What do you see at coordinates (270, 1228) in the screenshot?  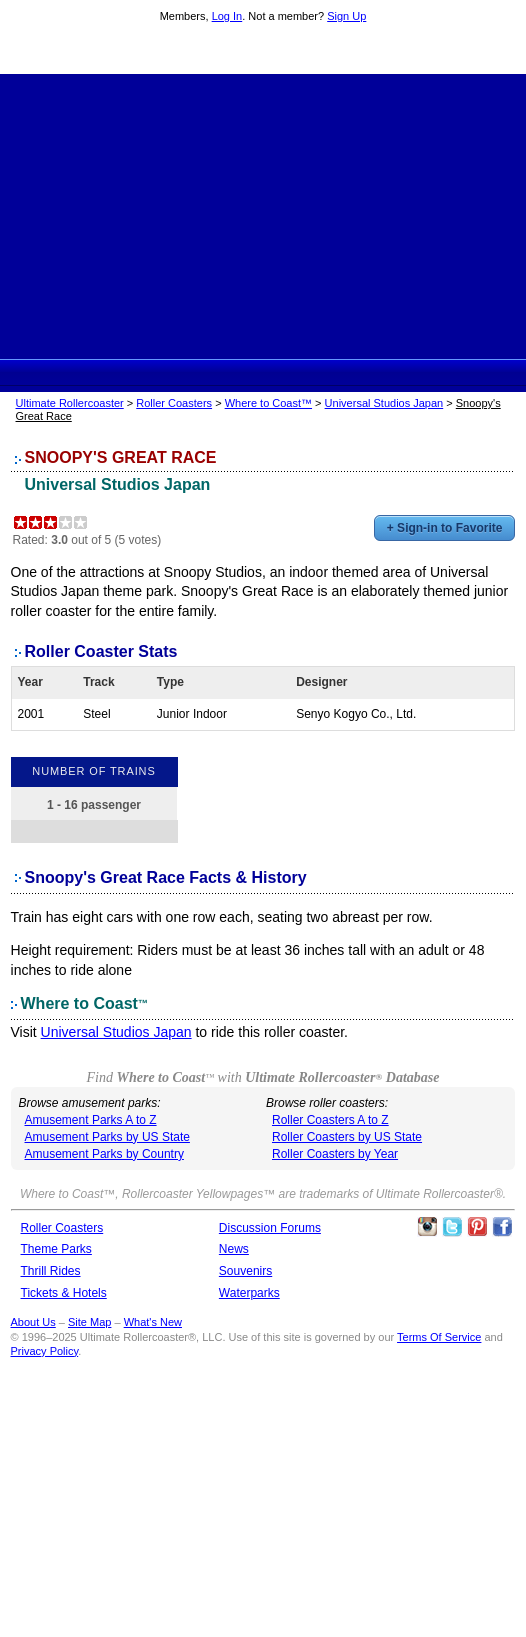 I see `Discussion Forums` at bounding box center [270, 1228].